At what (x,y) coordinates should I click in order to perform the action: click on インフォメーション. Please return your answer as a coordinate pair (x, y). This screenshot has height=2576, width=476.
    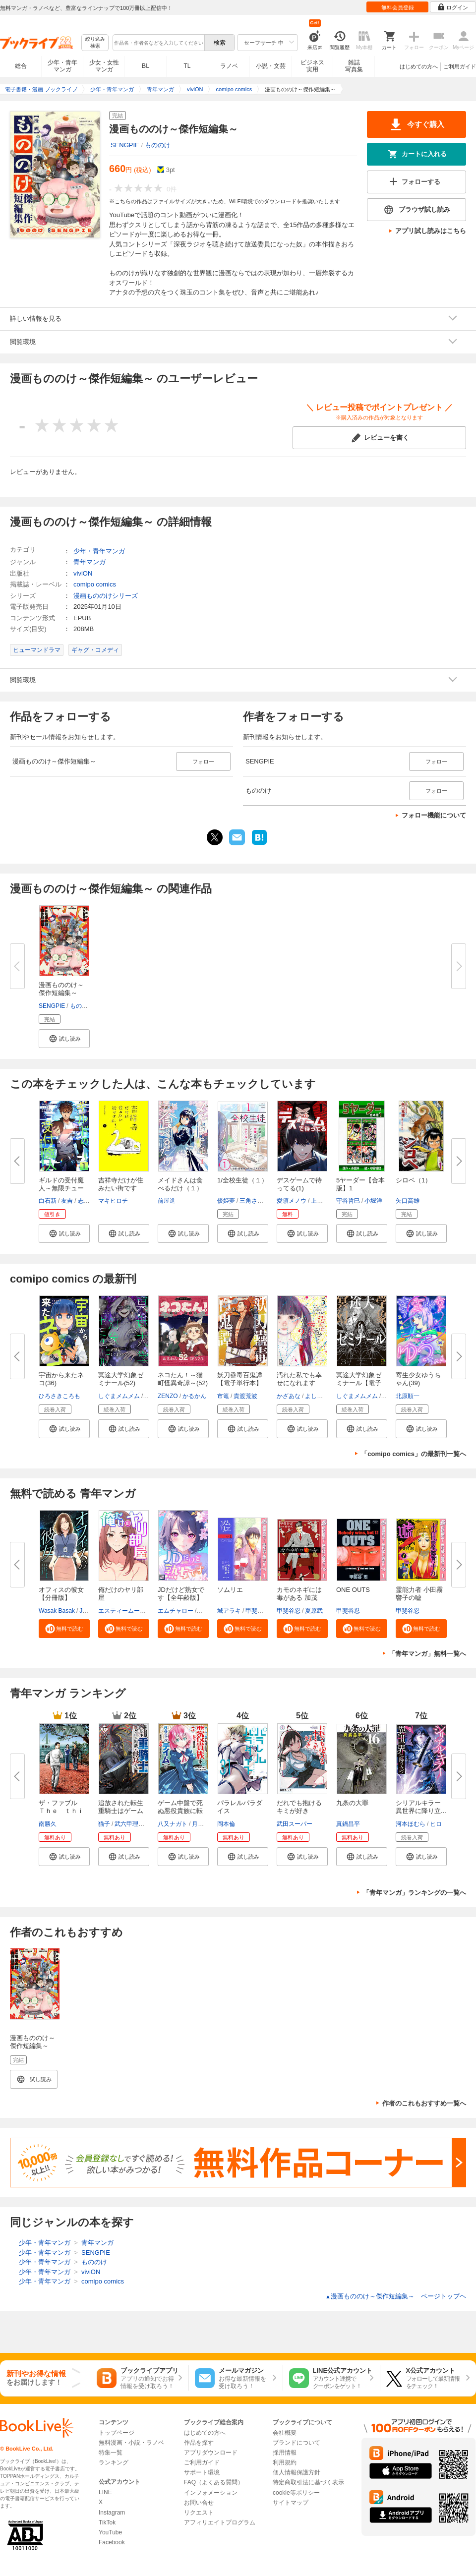
    Looking at the image, I should click on (211, 2492).